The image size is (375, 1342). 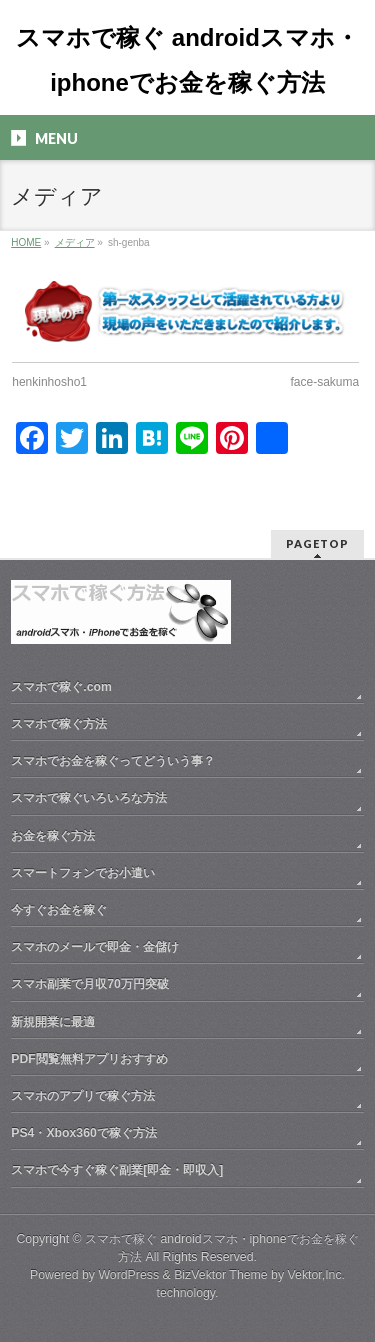 I want to click on 新規開業に最適, so click(x=53, y=1022).